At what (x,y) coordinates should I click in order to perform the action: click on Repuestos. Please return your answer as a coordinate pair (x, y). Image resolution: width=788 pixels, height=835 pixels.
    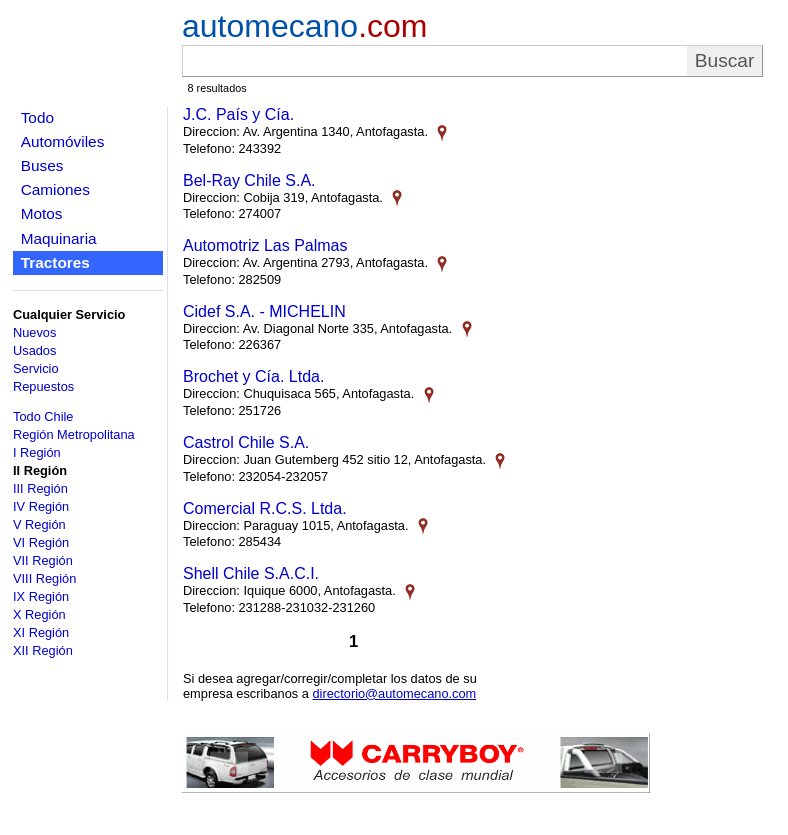
    Looking at the image, I should click on (43, 386).